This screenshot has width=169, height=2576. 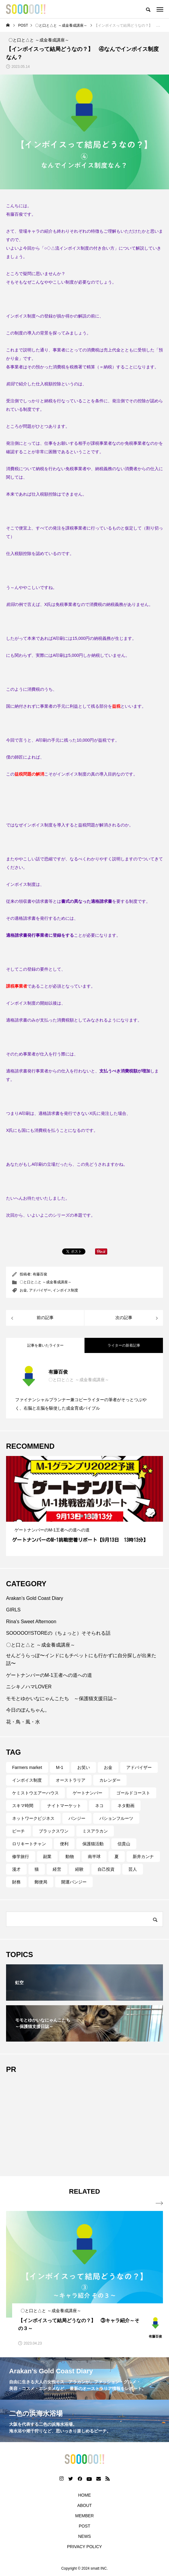 I want to click on 郵便局, so click(x=41, y=1882).